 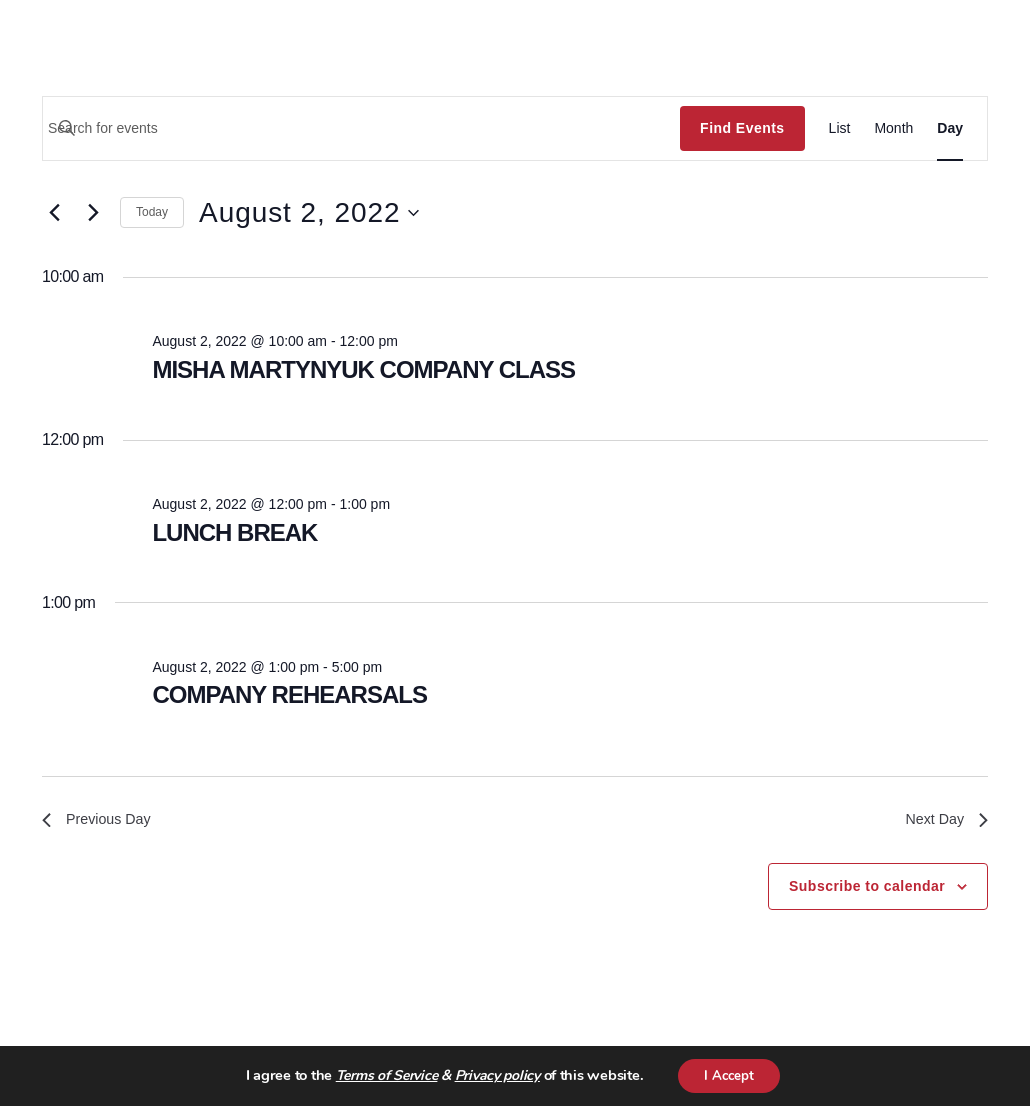 I want to click on [Next day], so click(x=93, y=213).